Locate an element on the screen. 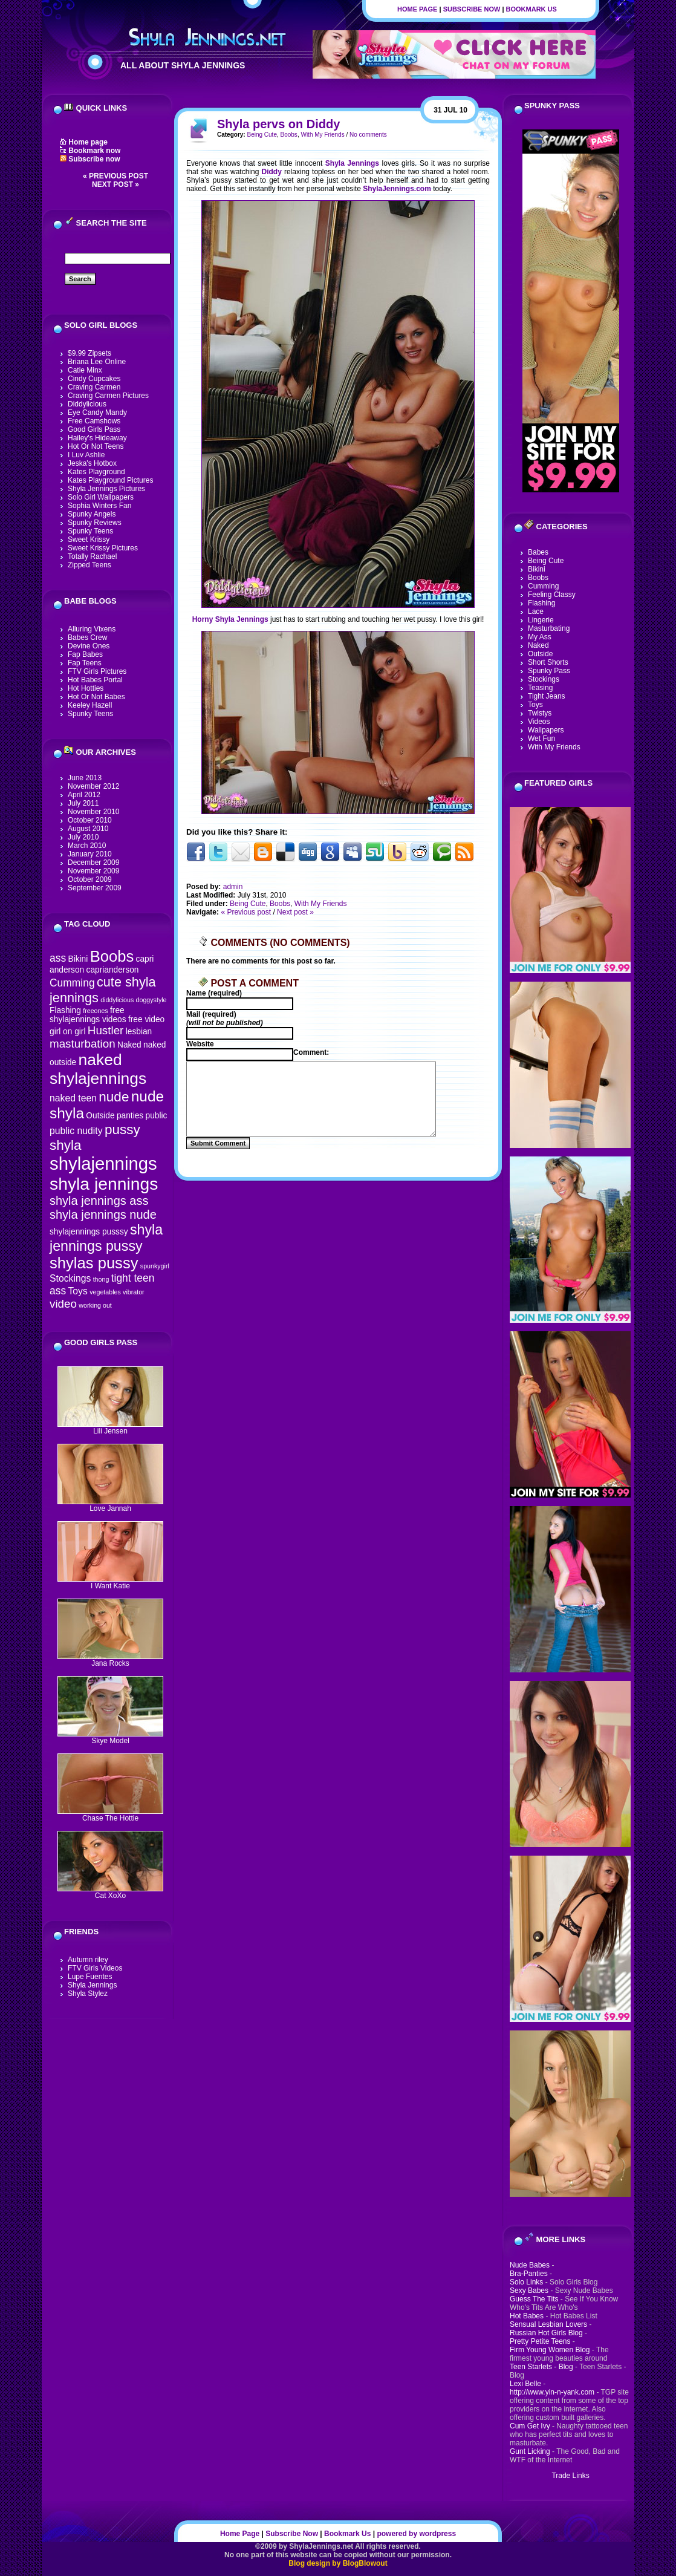 The width and height of the screenshot is (676, 2576). Jeska's Hotbox is located at coordinates (92, 463).